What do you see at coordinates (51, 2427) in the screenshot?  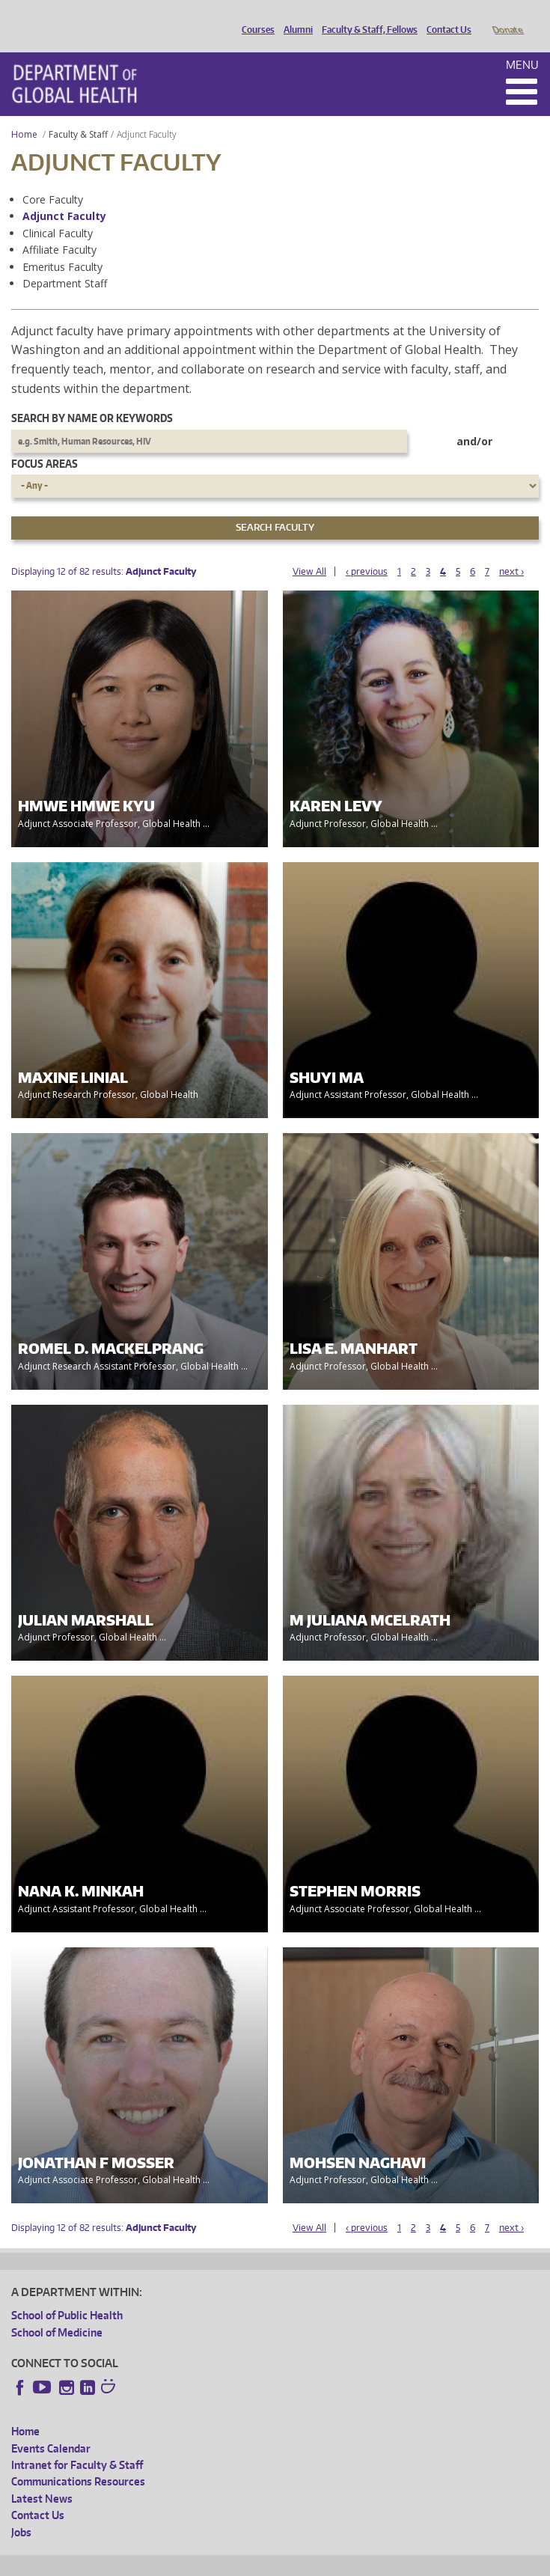 I see `Events Calendar` at bounding box center [51, 2427].